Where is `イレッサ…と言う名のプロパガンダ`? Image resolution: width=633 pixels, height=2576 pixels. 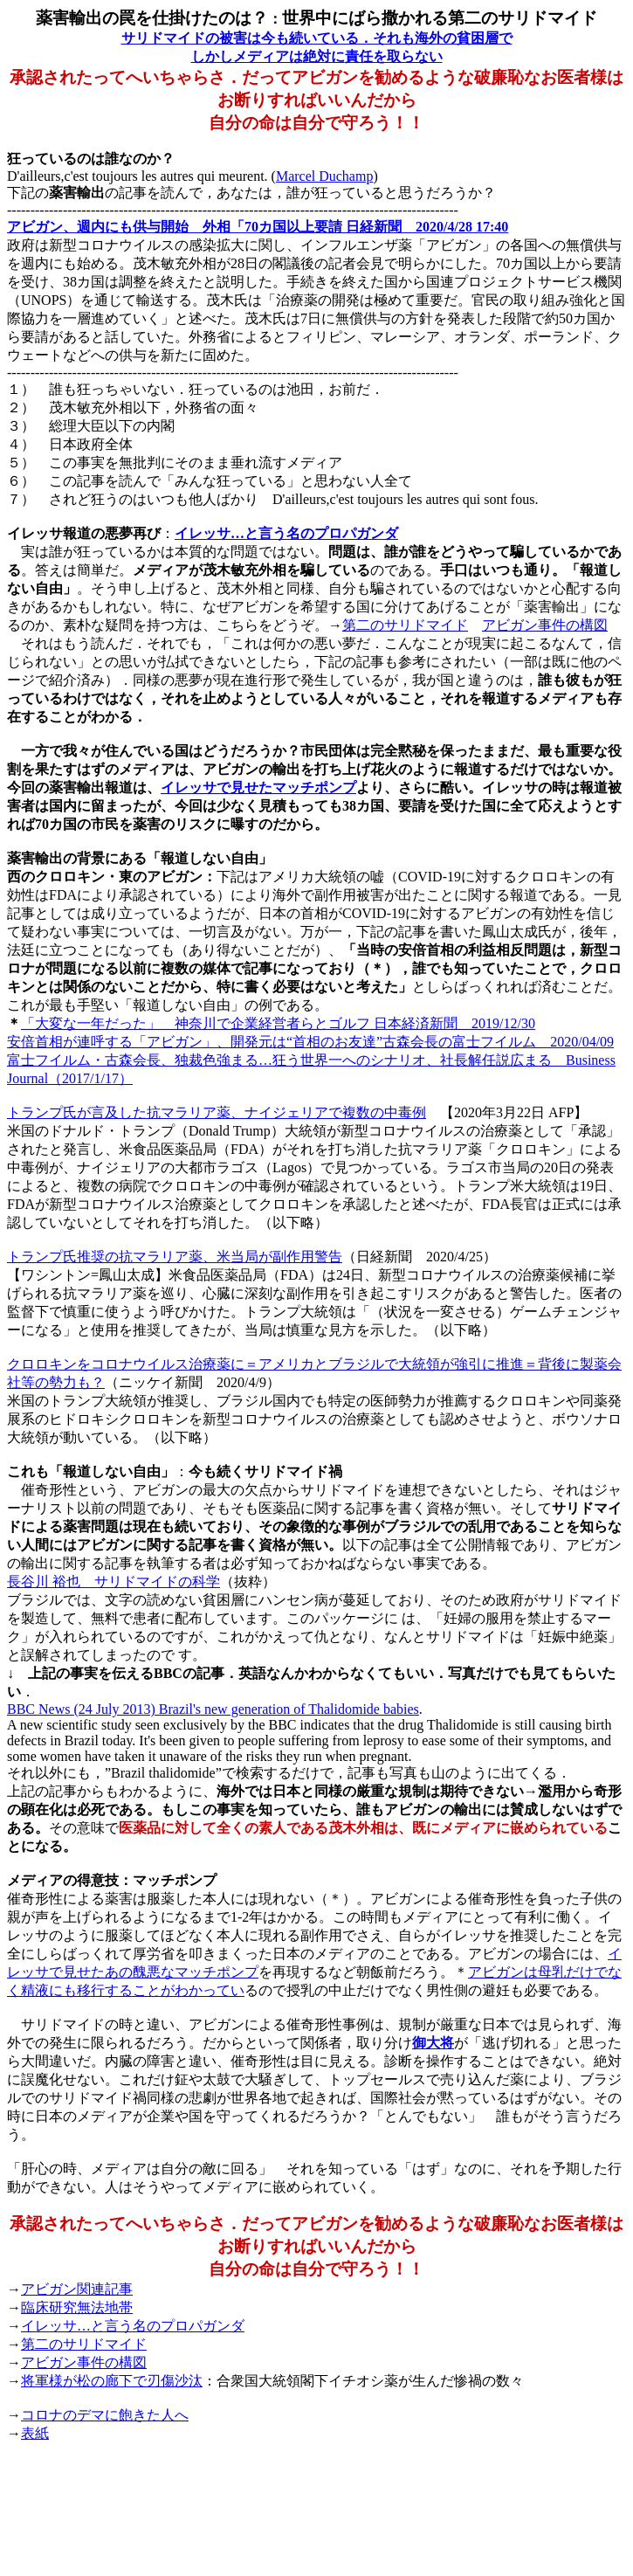 イレッサ…と言う名のプロパガンダ is located at coordinates (286, 533).